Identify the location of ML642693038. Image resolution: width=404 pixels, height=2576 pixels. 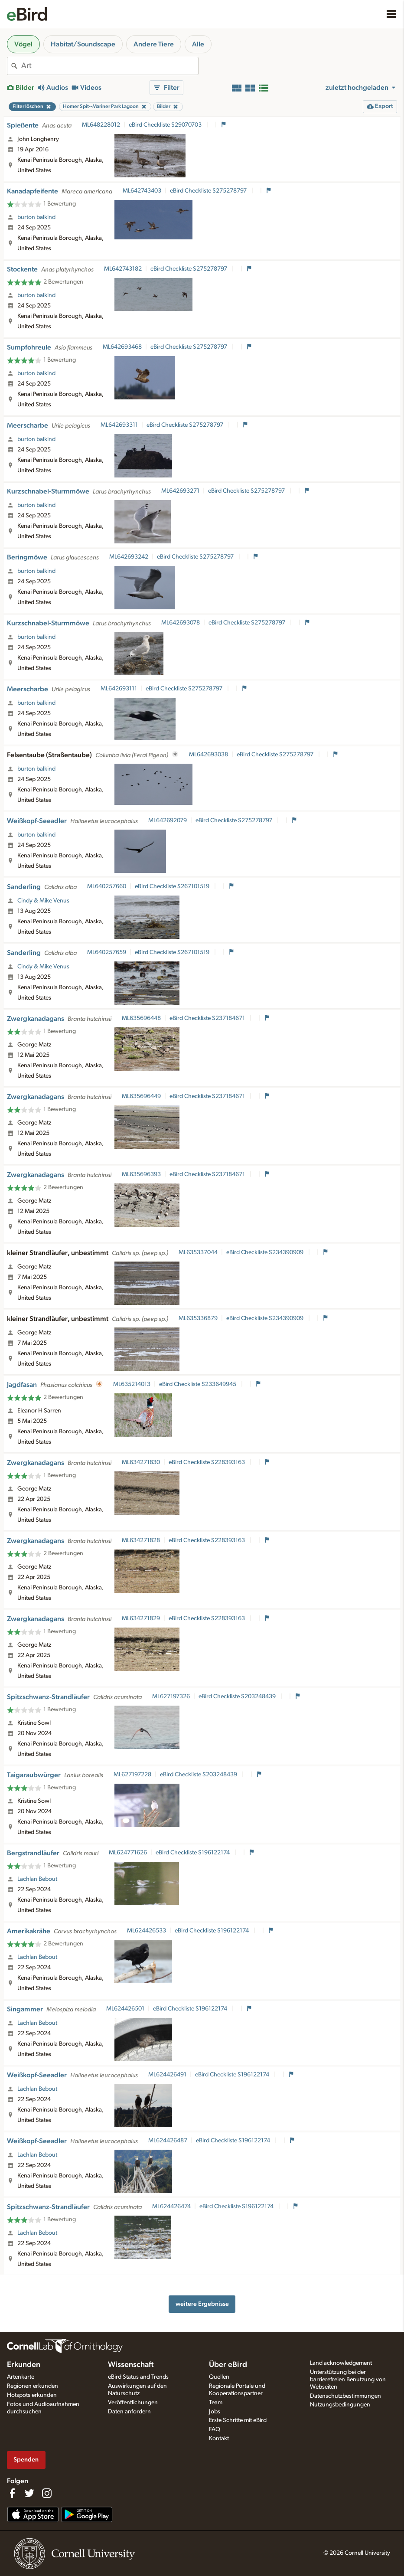
(208, 755).